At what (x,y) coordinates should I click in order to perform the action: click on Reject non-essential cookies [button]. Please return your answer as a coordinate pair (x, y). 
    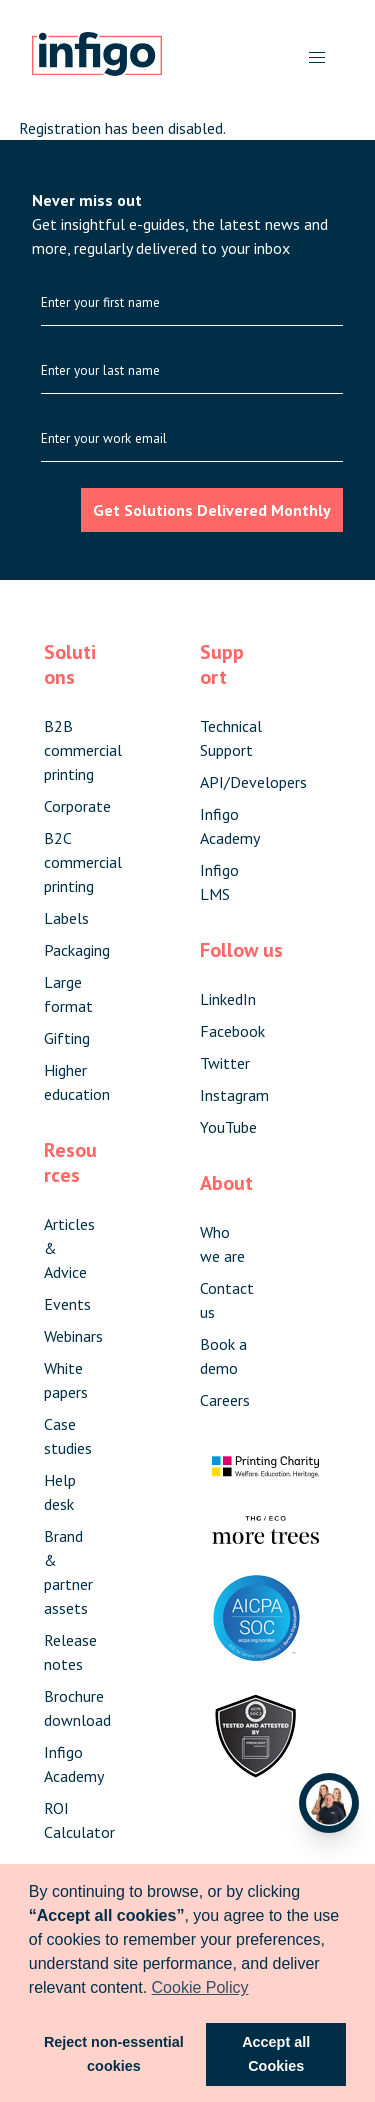
    Looking at the image, I should click on (114, 2054).